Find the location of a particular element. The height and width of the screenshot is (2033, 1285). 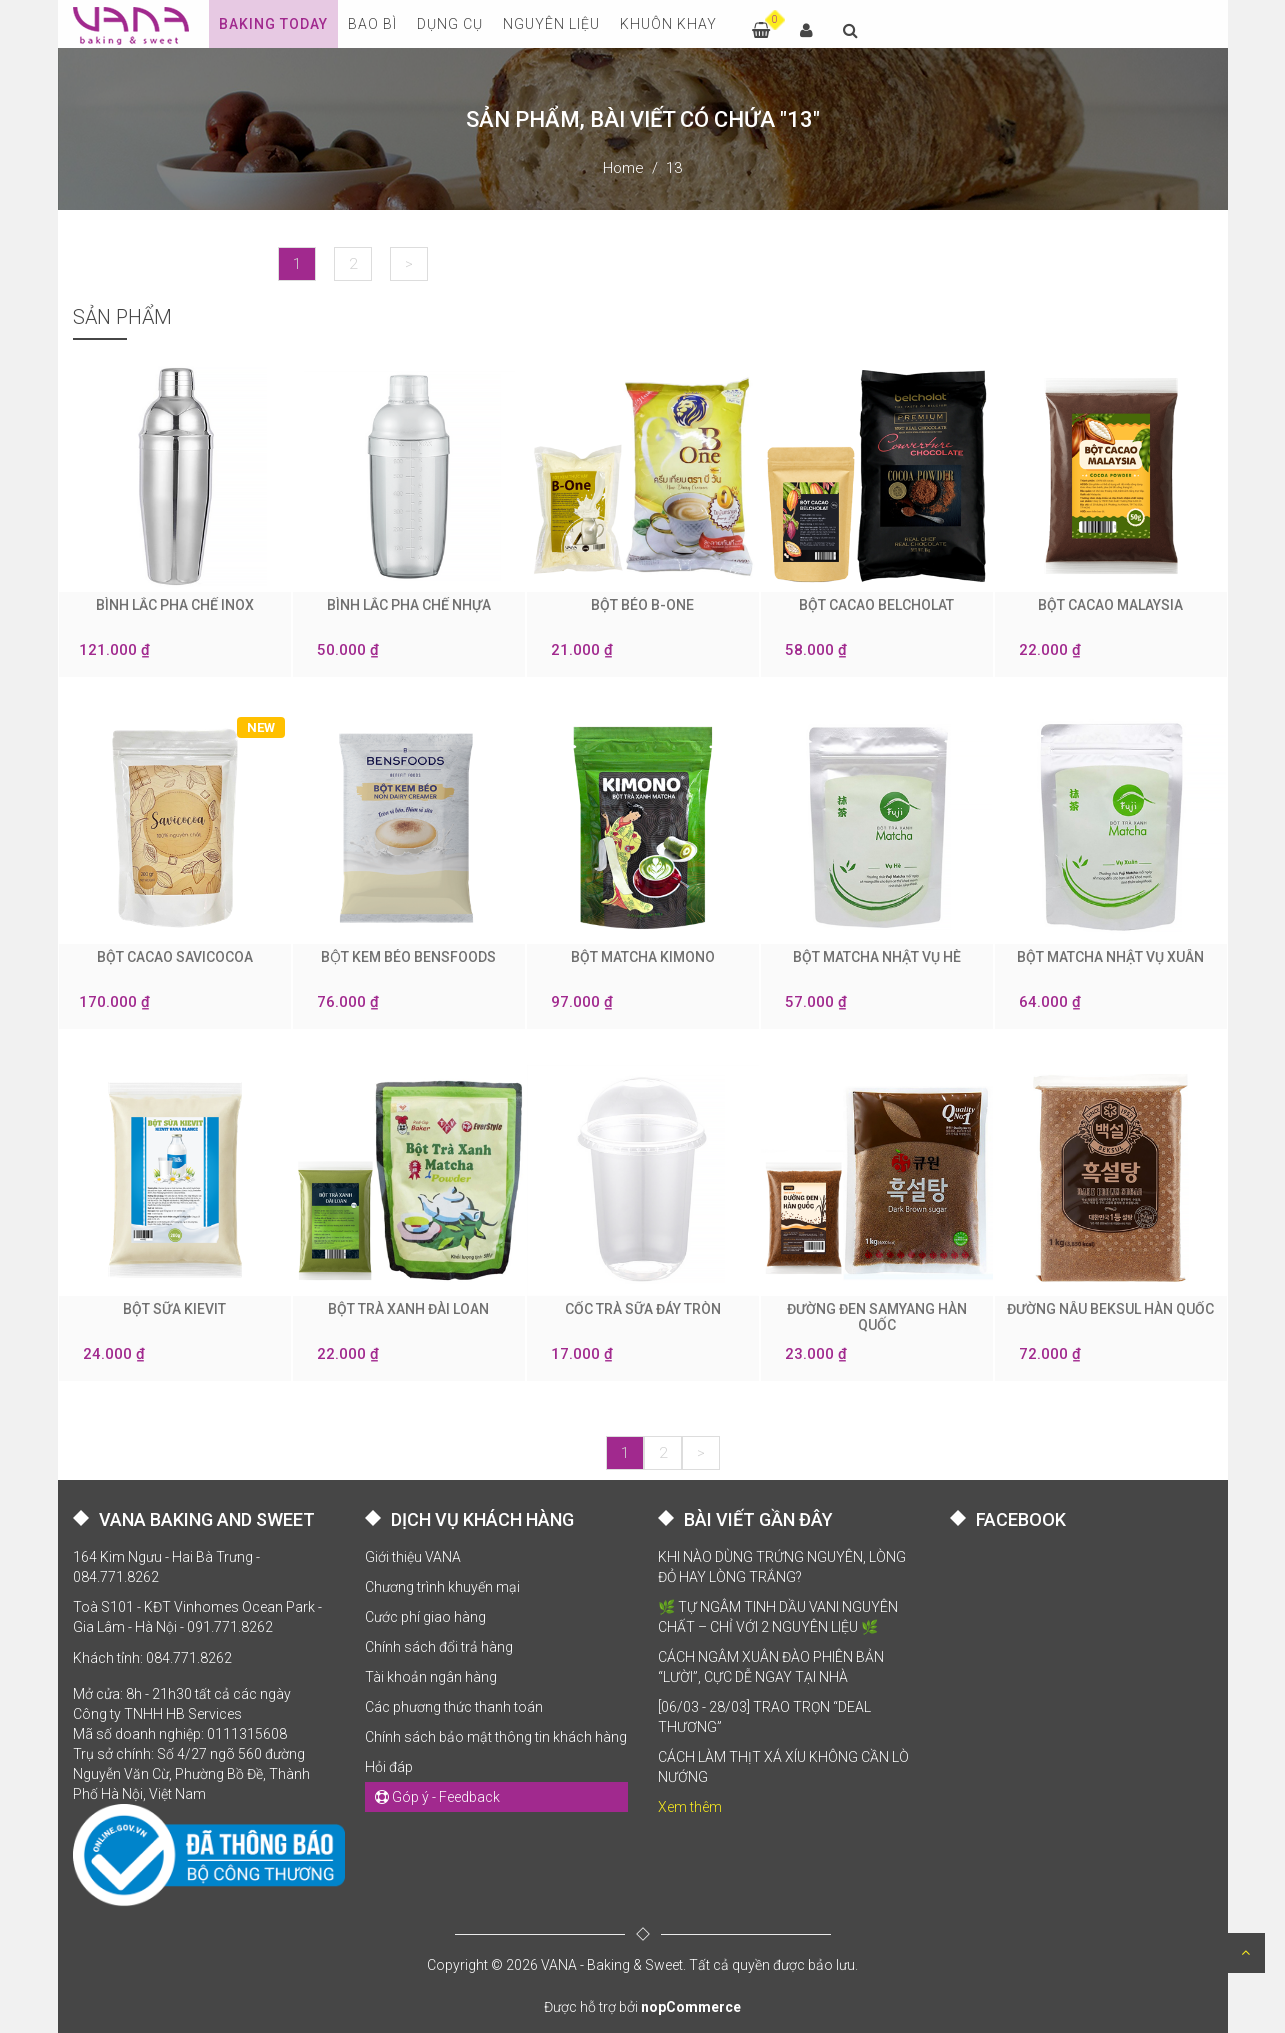

13 is located at coordinates (674, 168).